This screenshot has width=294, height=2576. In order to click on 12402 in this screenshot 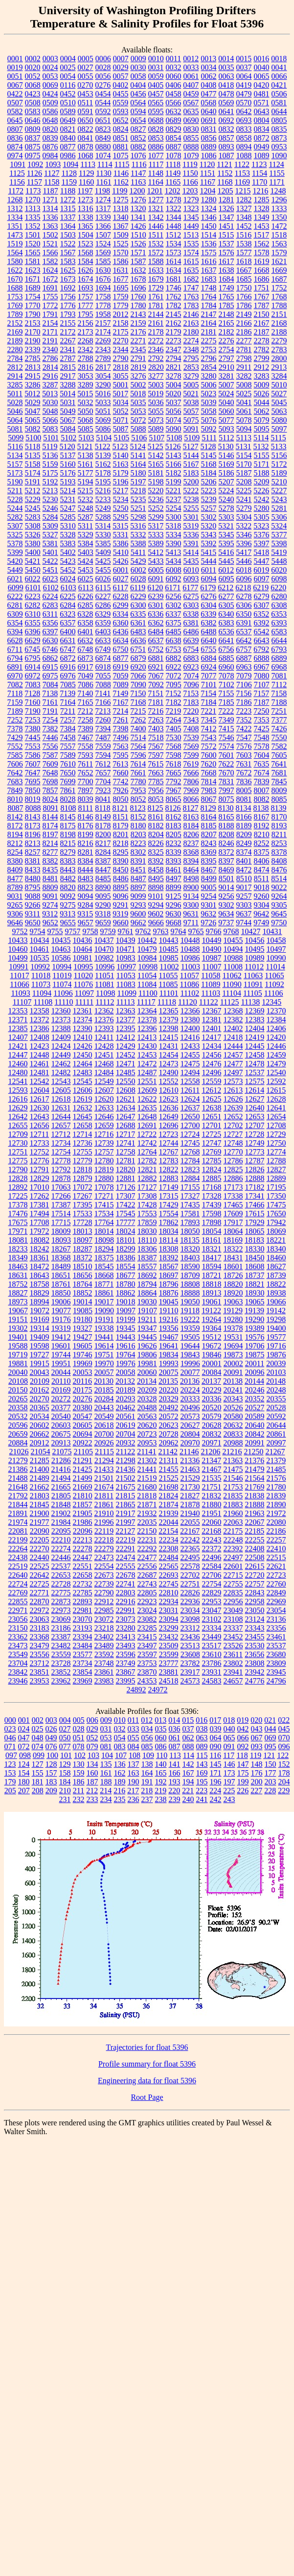, I will do `click(233, 1028)`.